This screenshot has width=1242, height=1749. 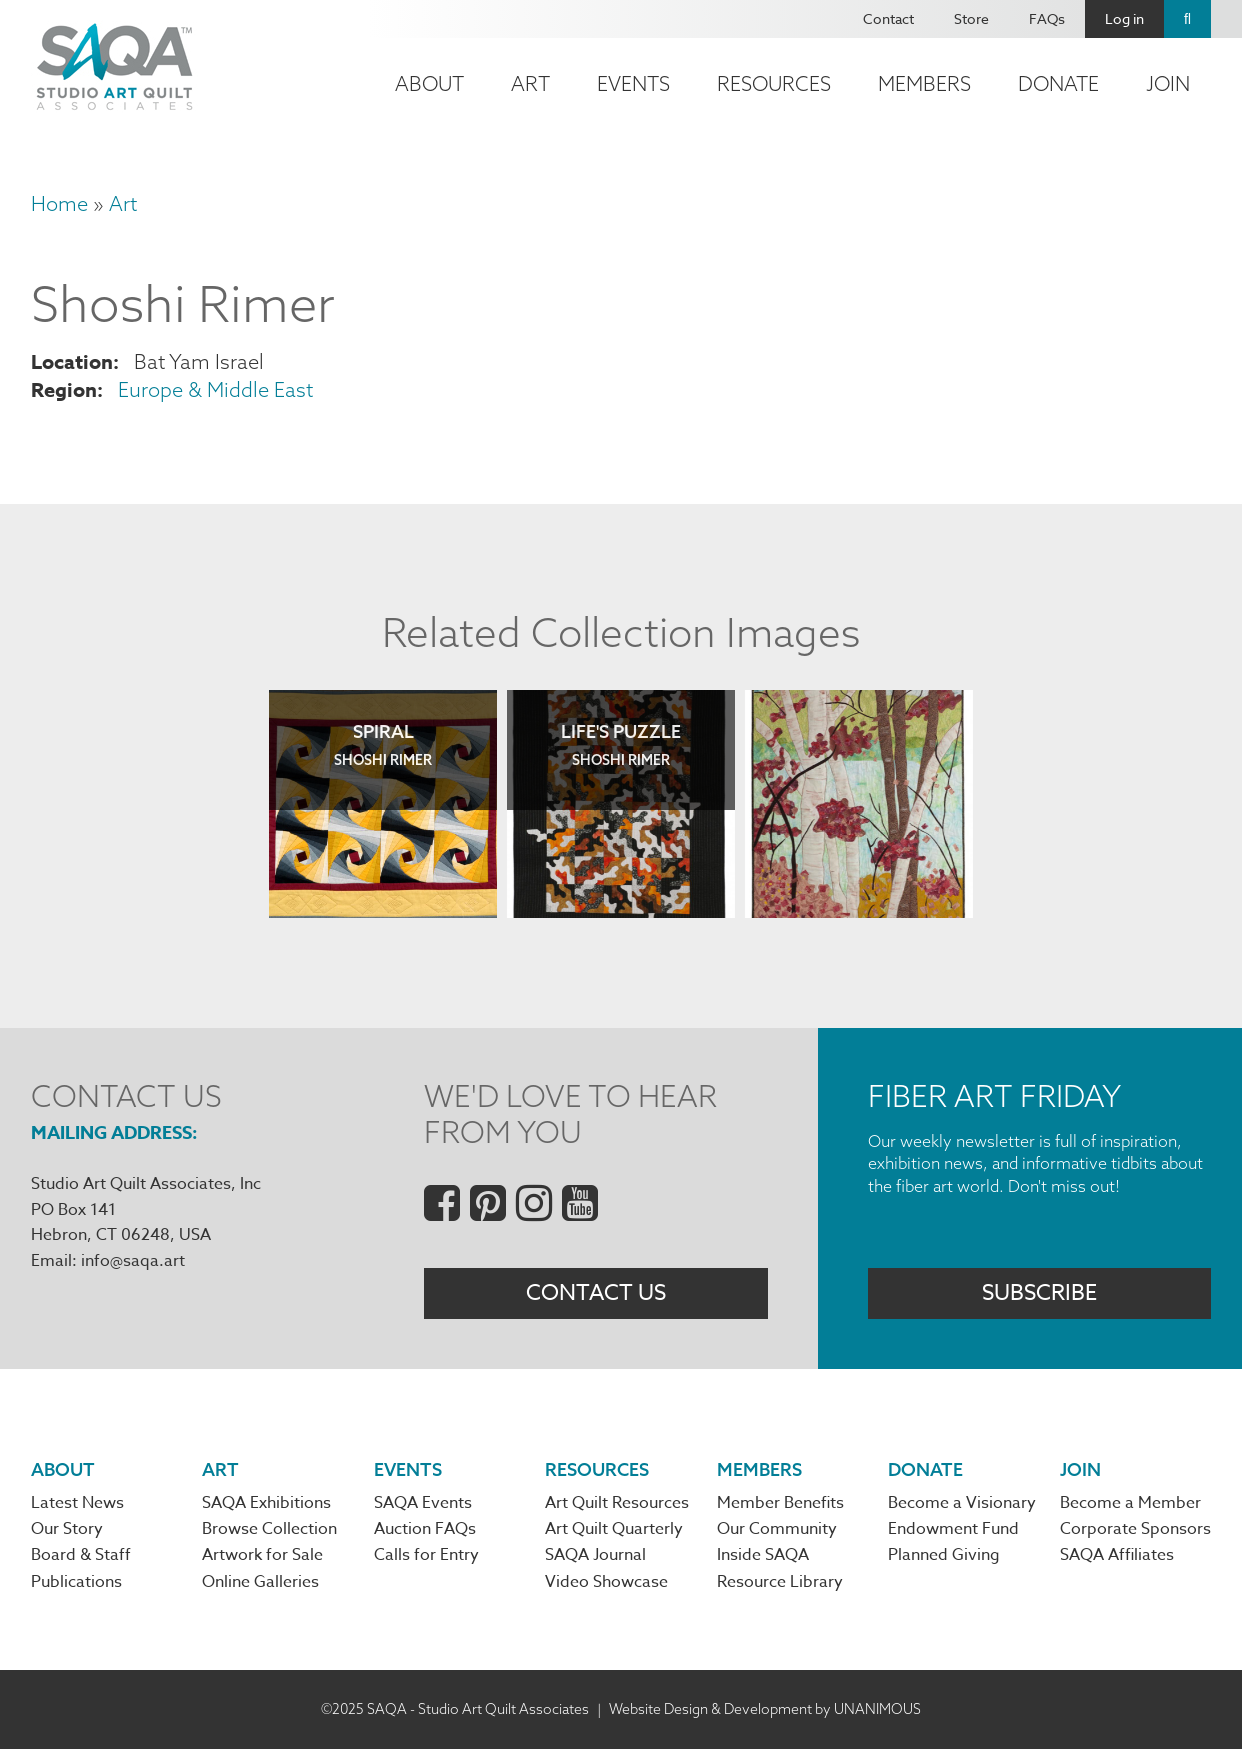 I want to click on Members, so click(x=924, y=83).